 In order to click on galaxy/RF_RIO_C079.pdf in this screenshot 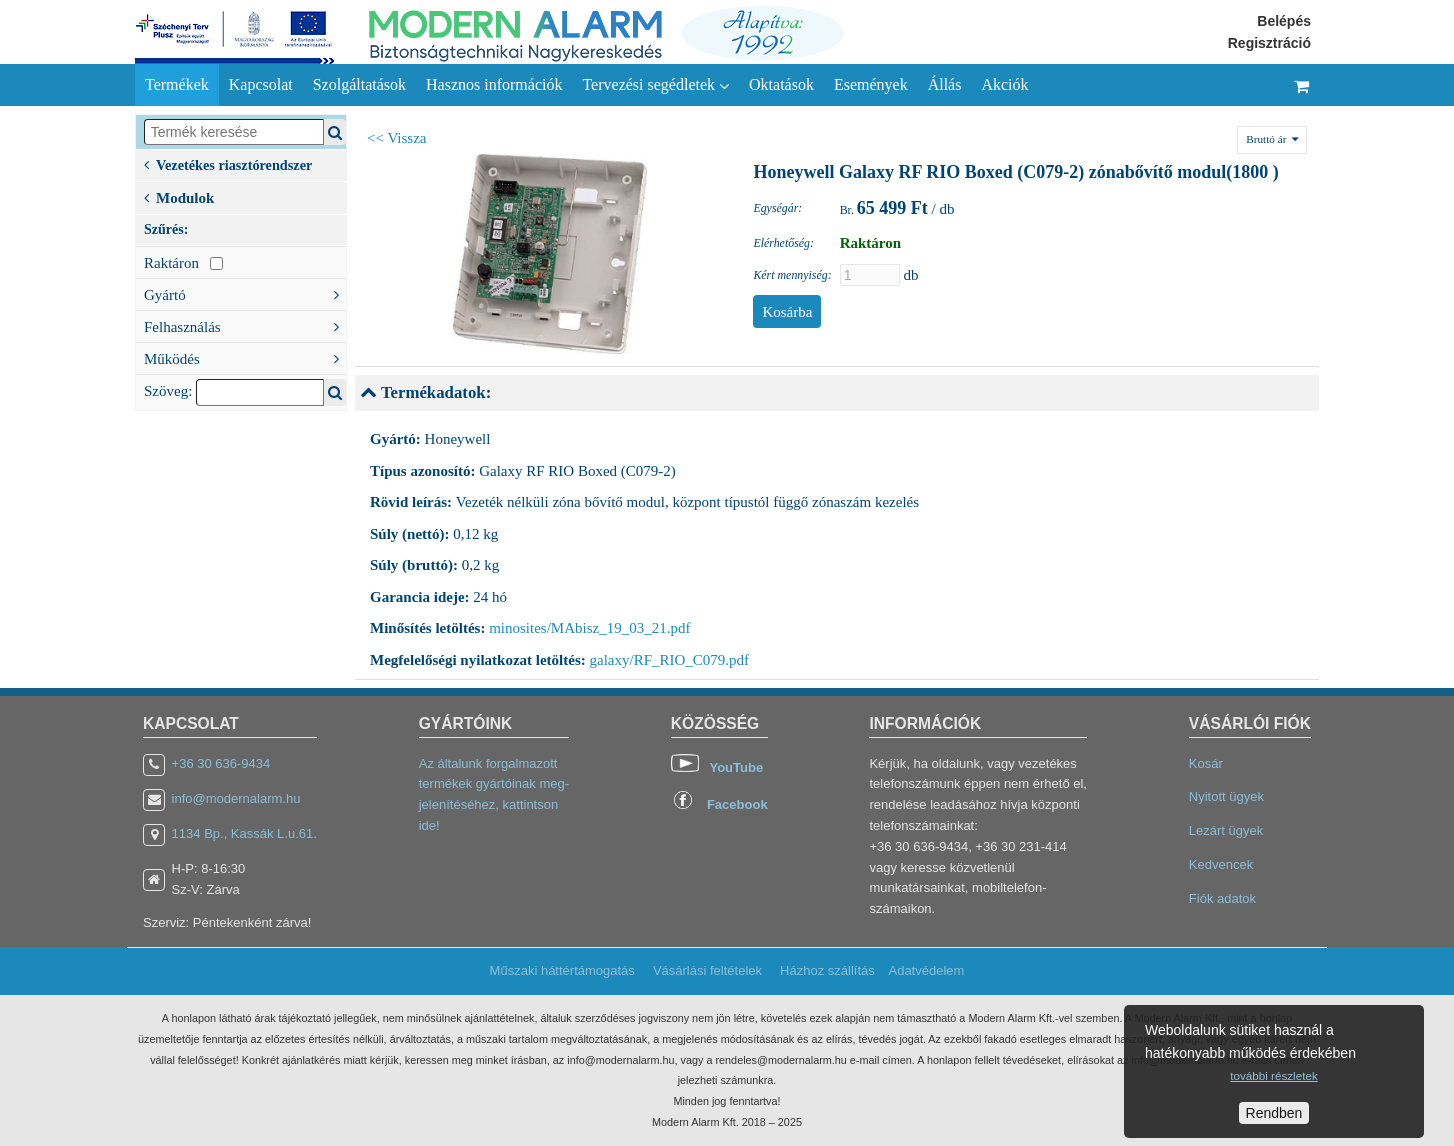, I will do `click(670, 660)`.